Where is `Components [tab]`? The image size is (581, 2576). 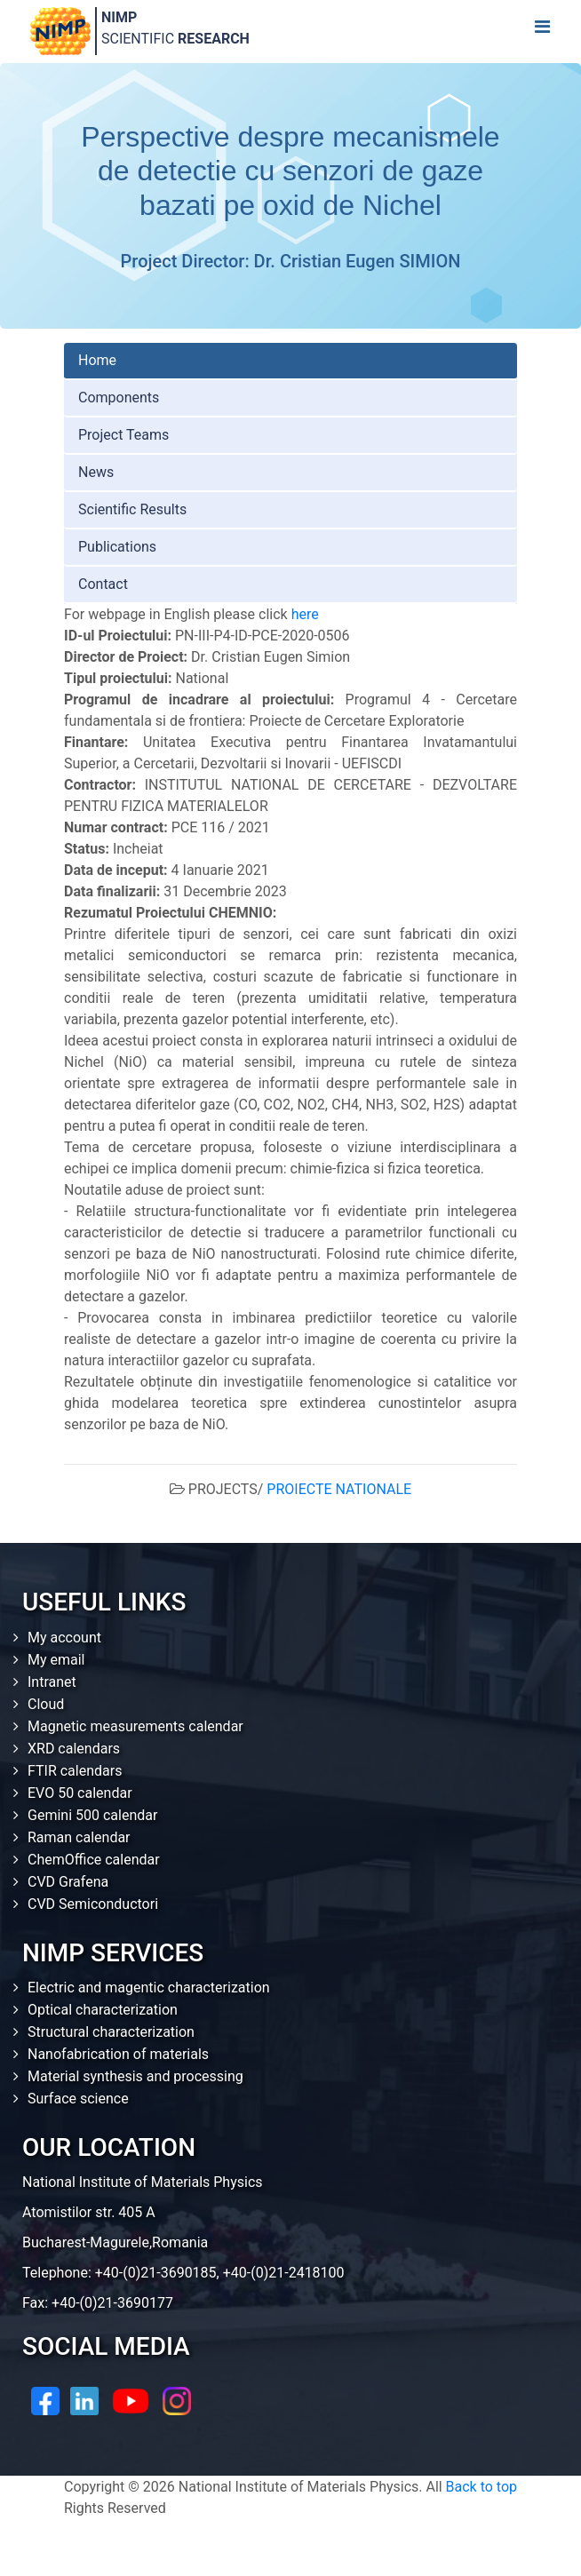
Components [tab] is located at coordinates (118, 397).